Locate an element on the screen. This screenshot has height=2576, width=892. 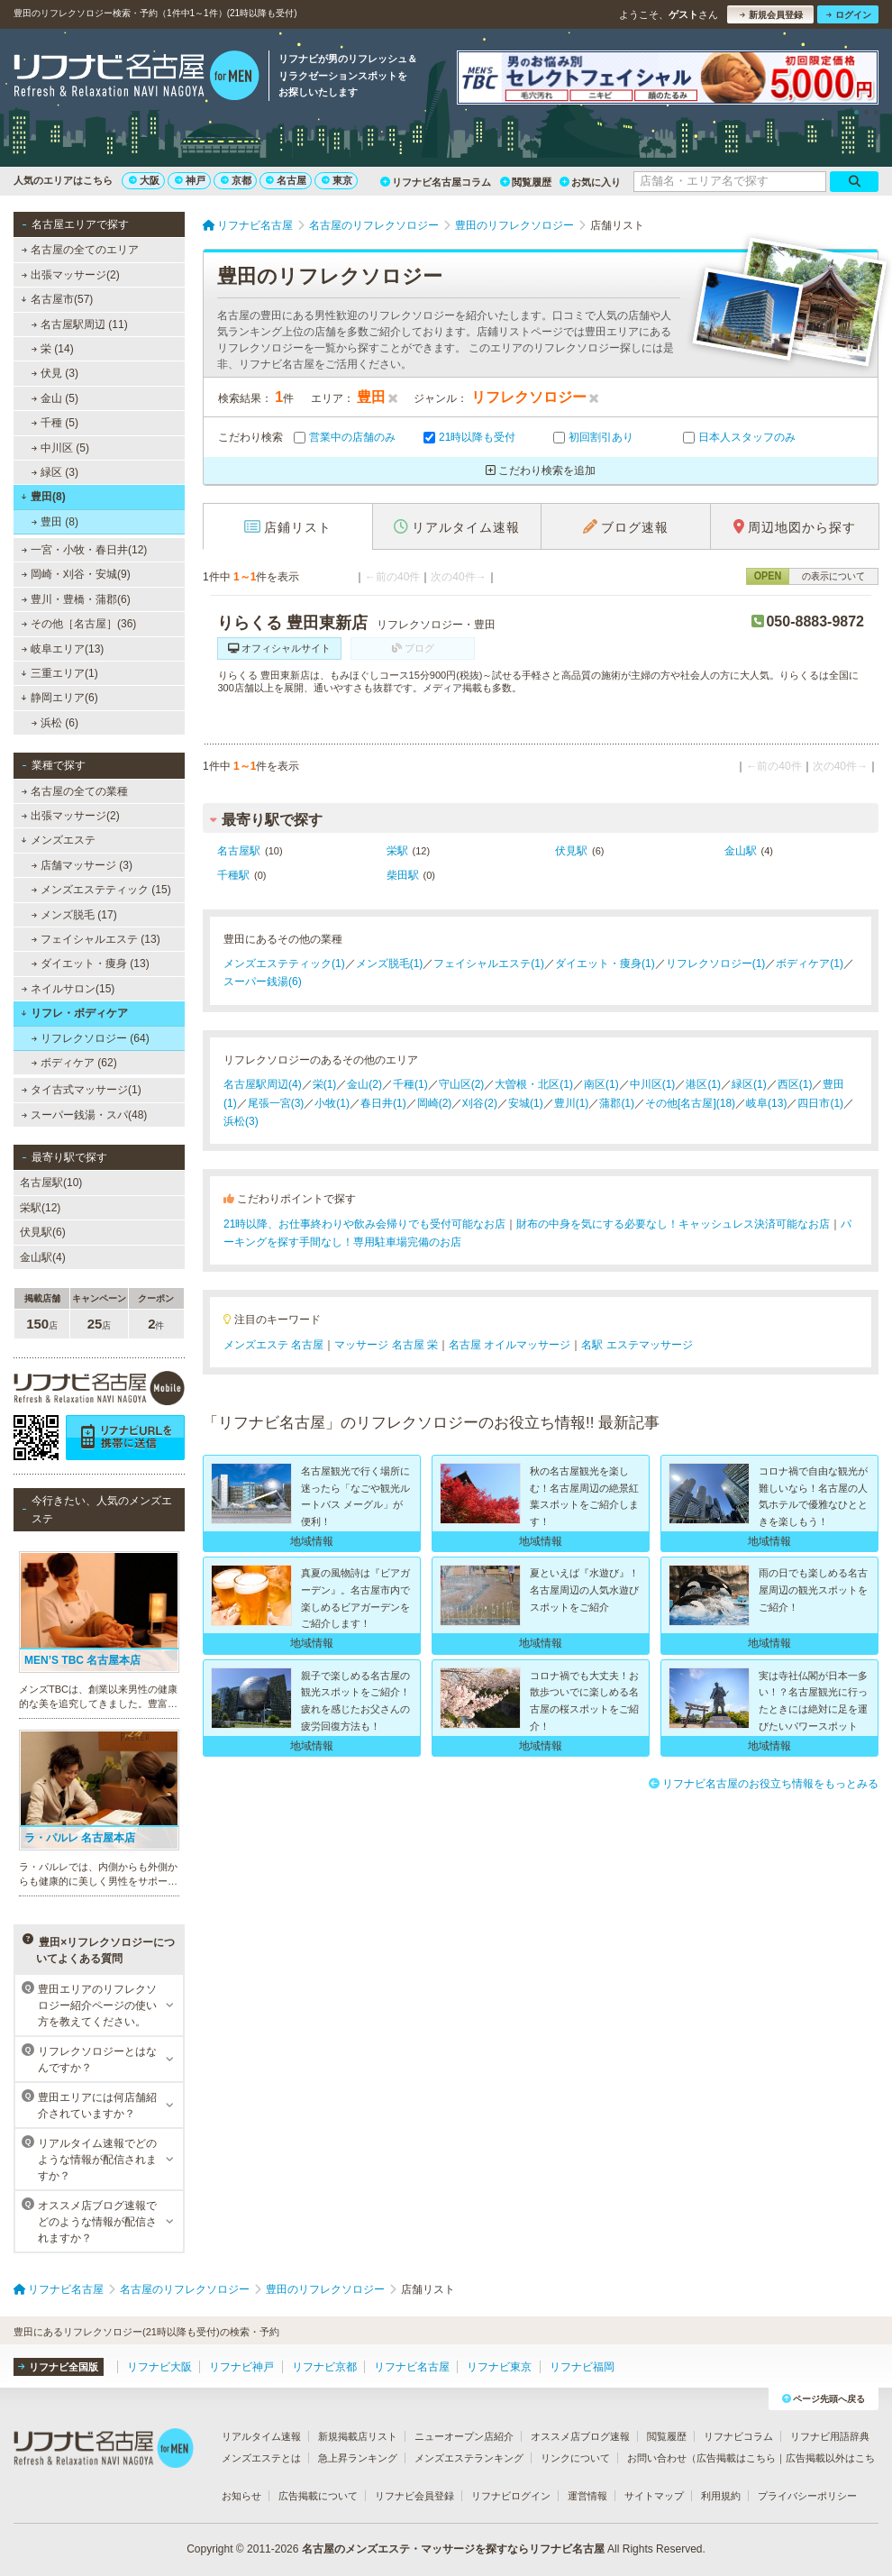
名駅 エステマッサージ is located at coordinates (636, 1344).